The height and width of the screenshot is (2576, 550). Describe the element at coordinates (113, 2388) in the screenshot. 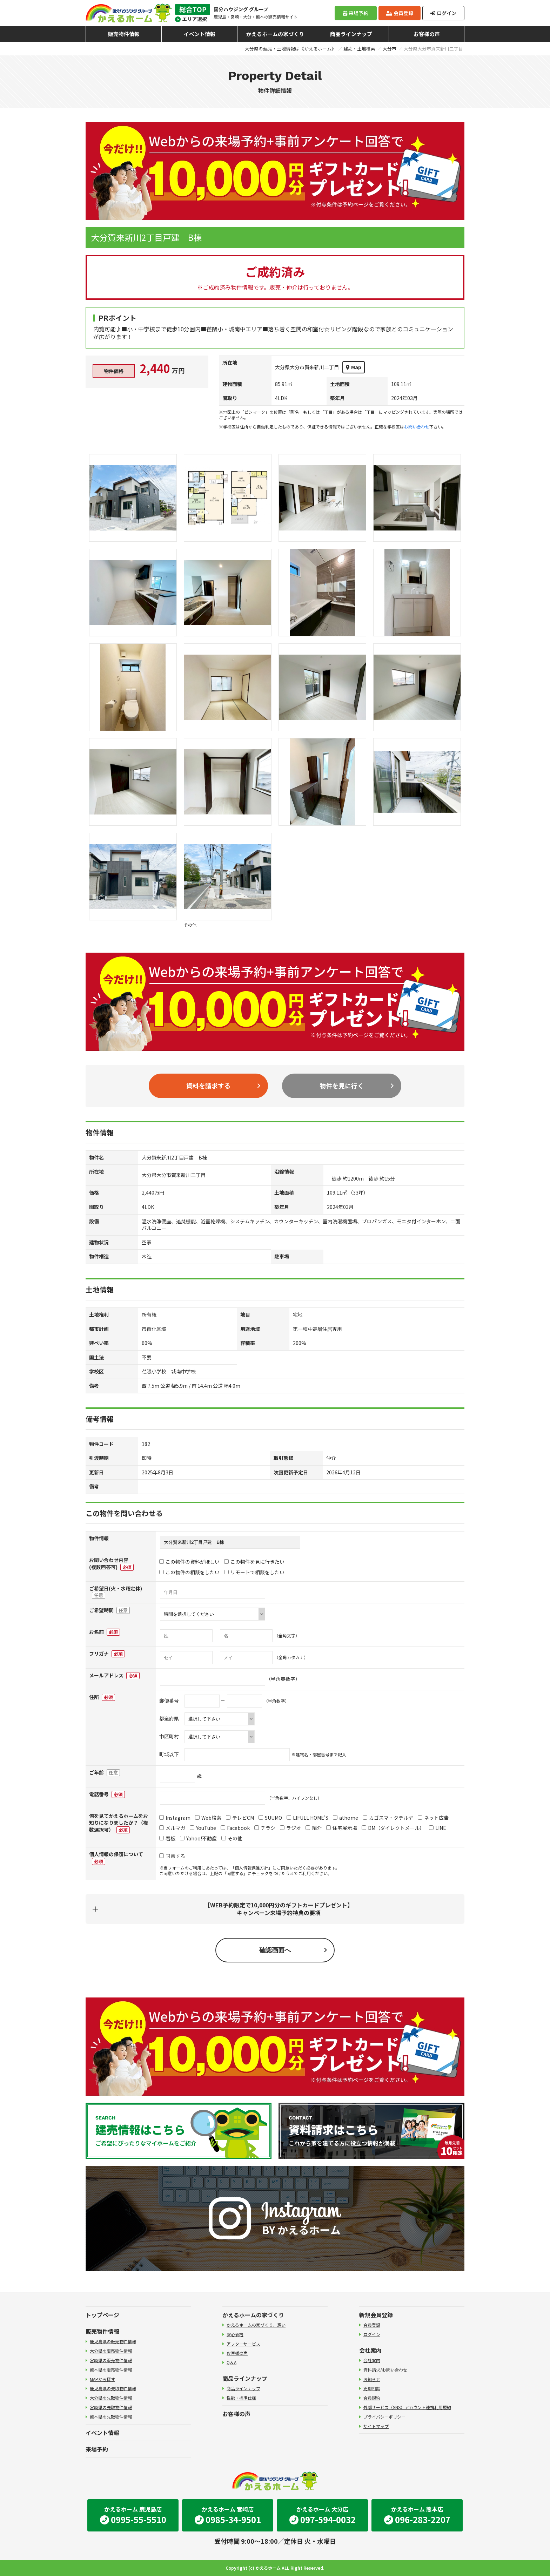

I see `鹿児島県の先取物件情報` at that location.